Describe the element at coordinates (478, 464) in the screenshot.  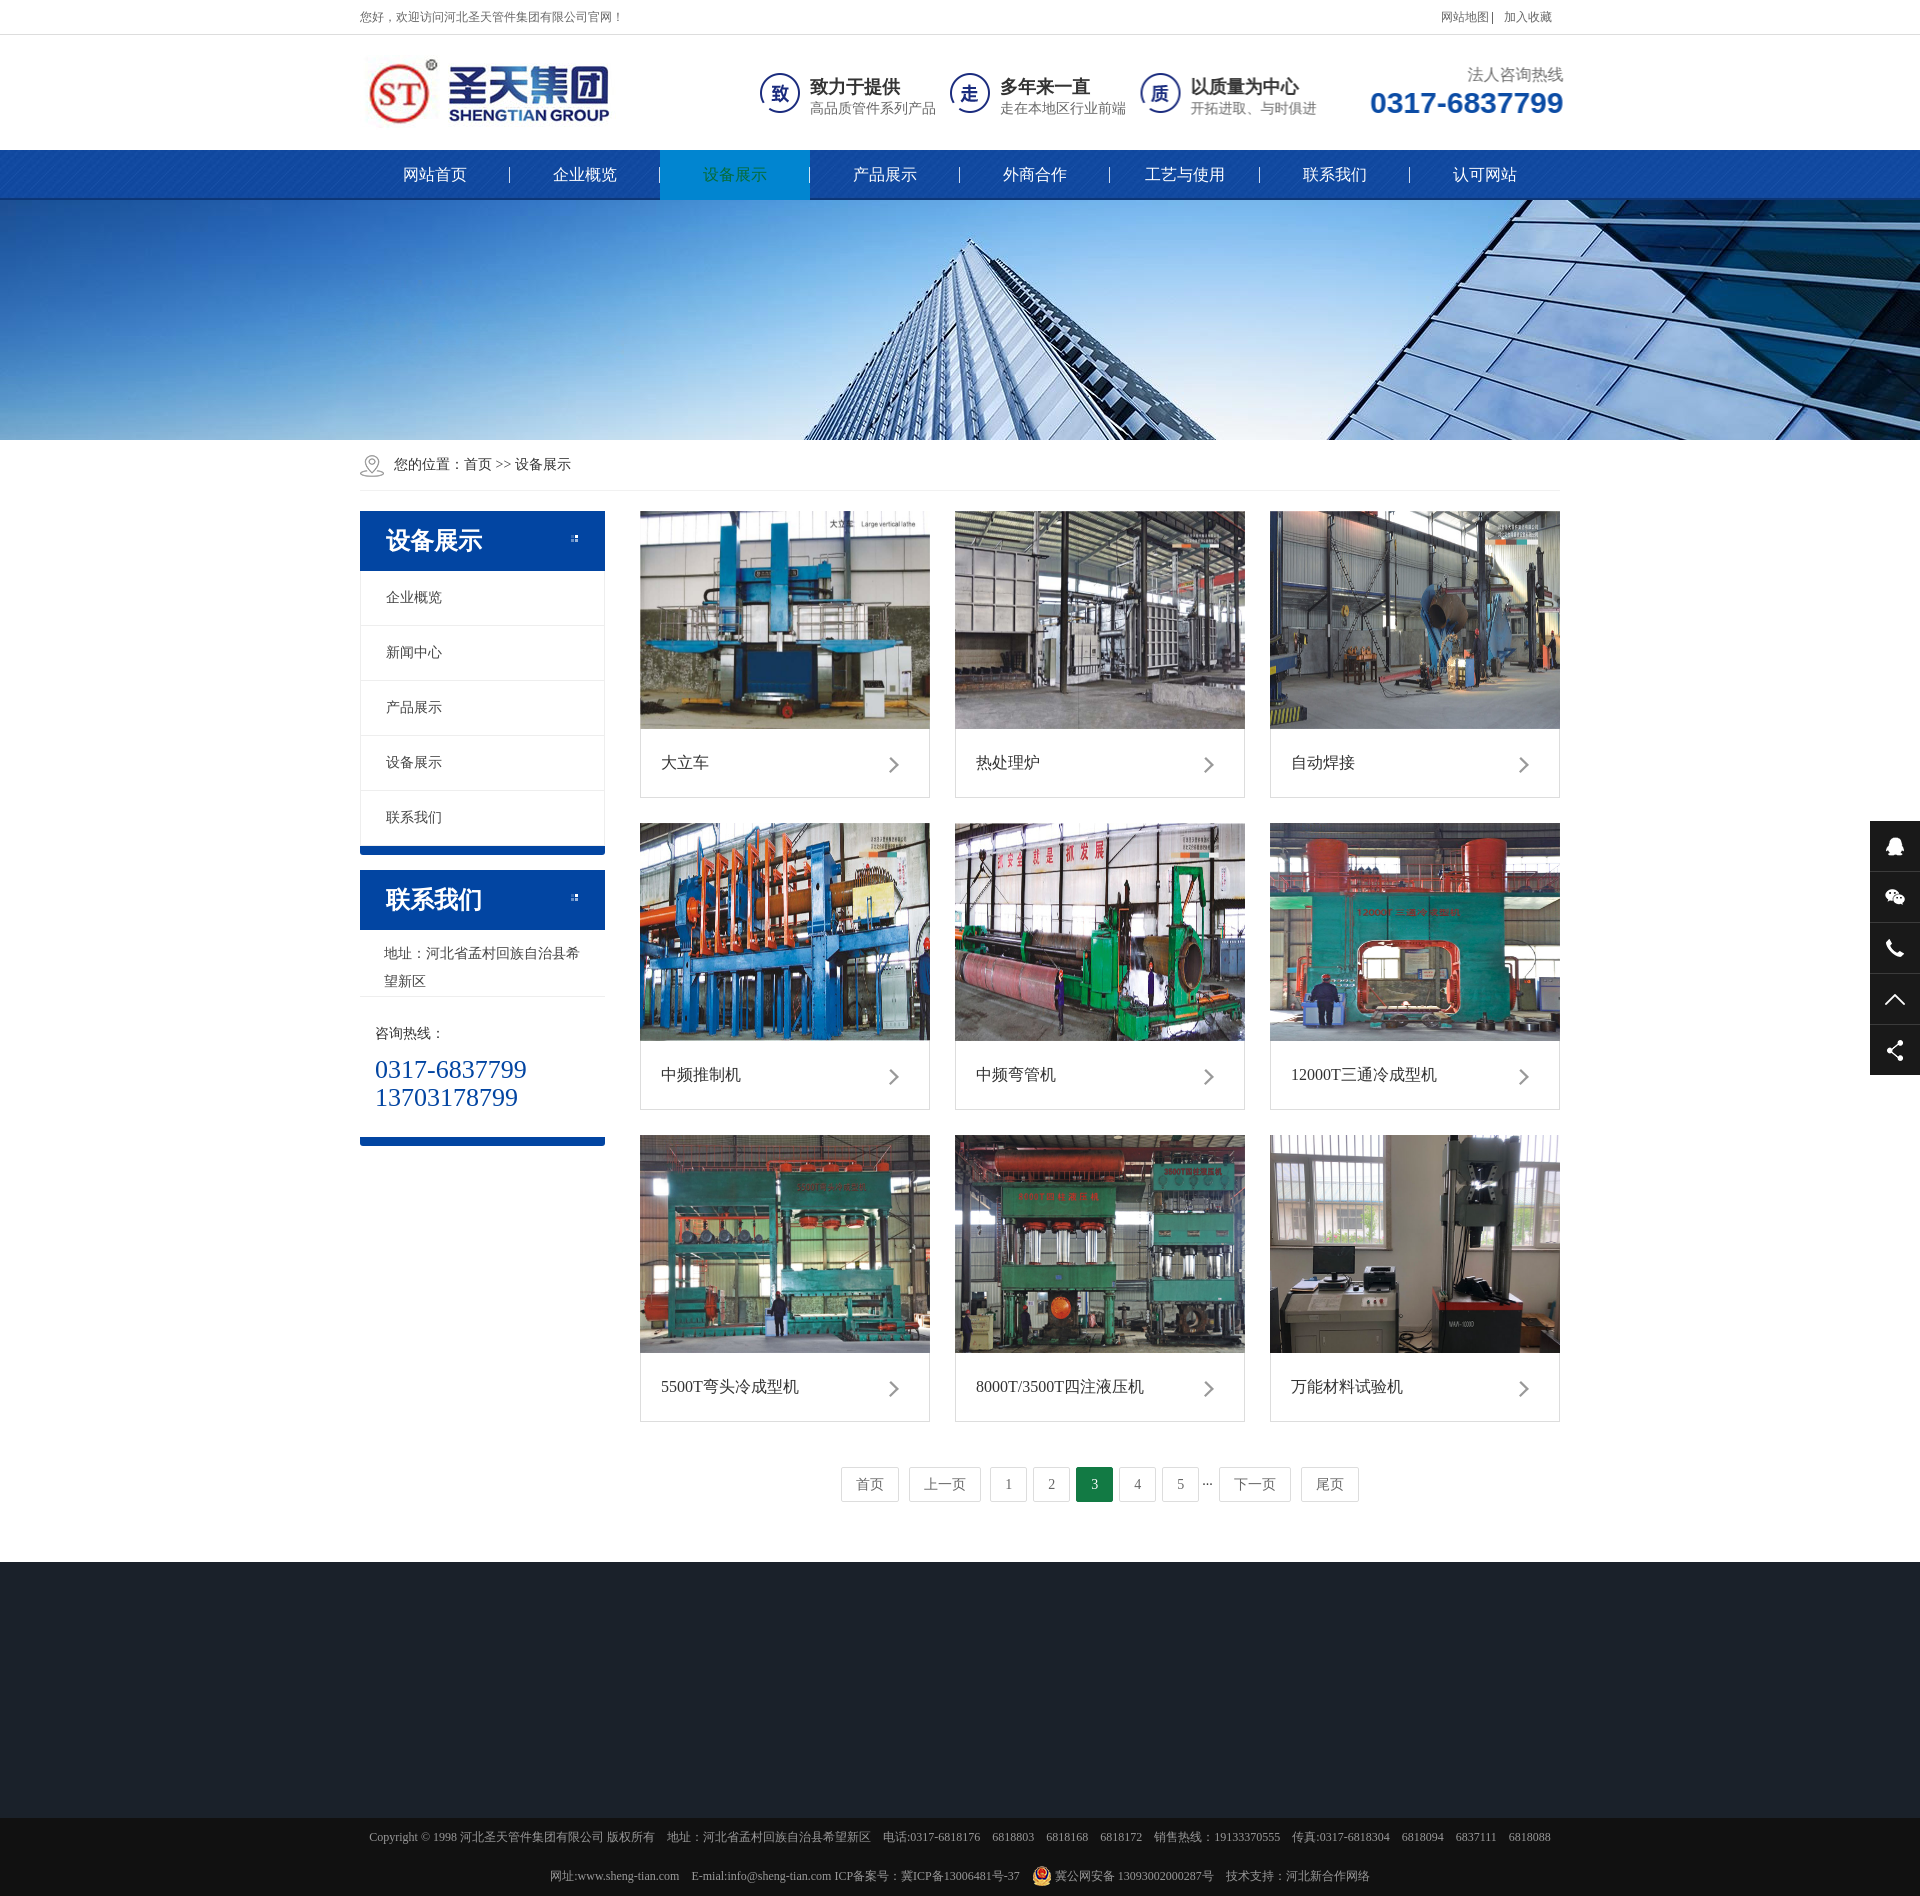
I see `首页` at that location.